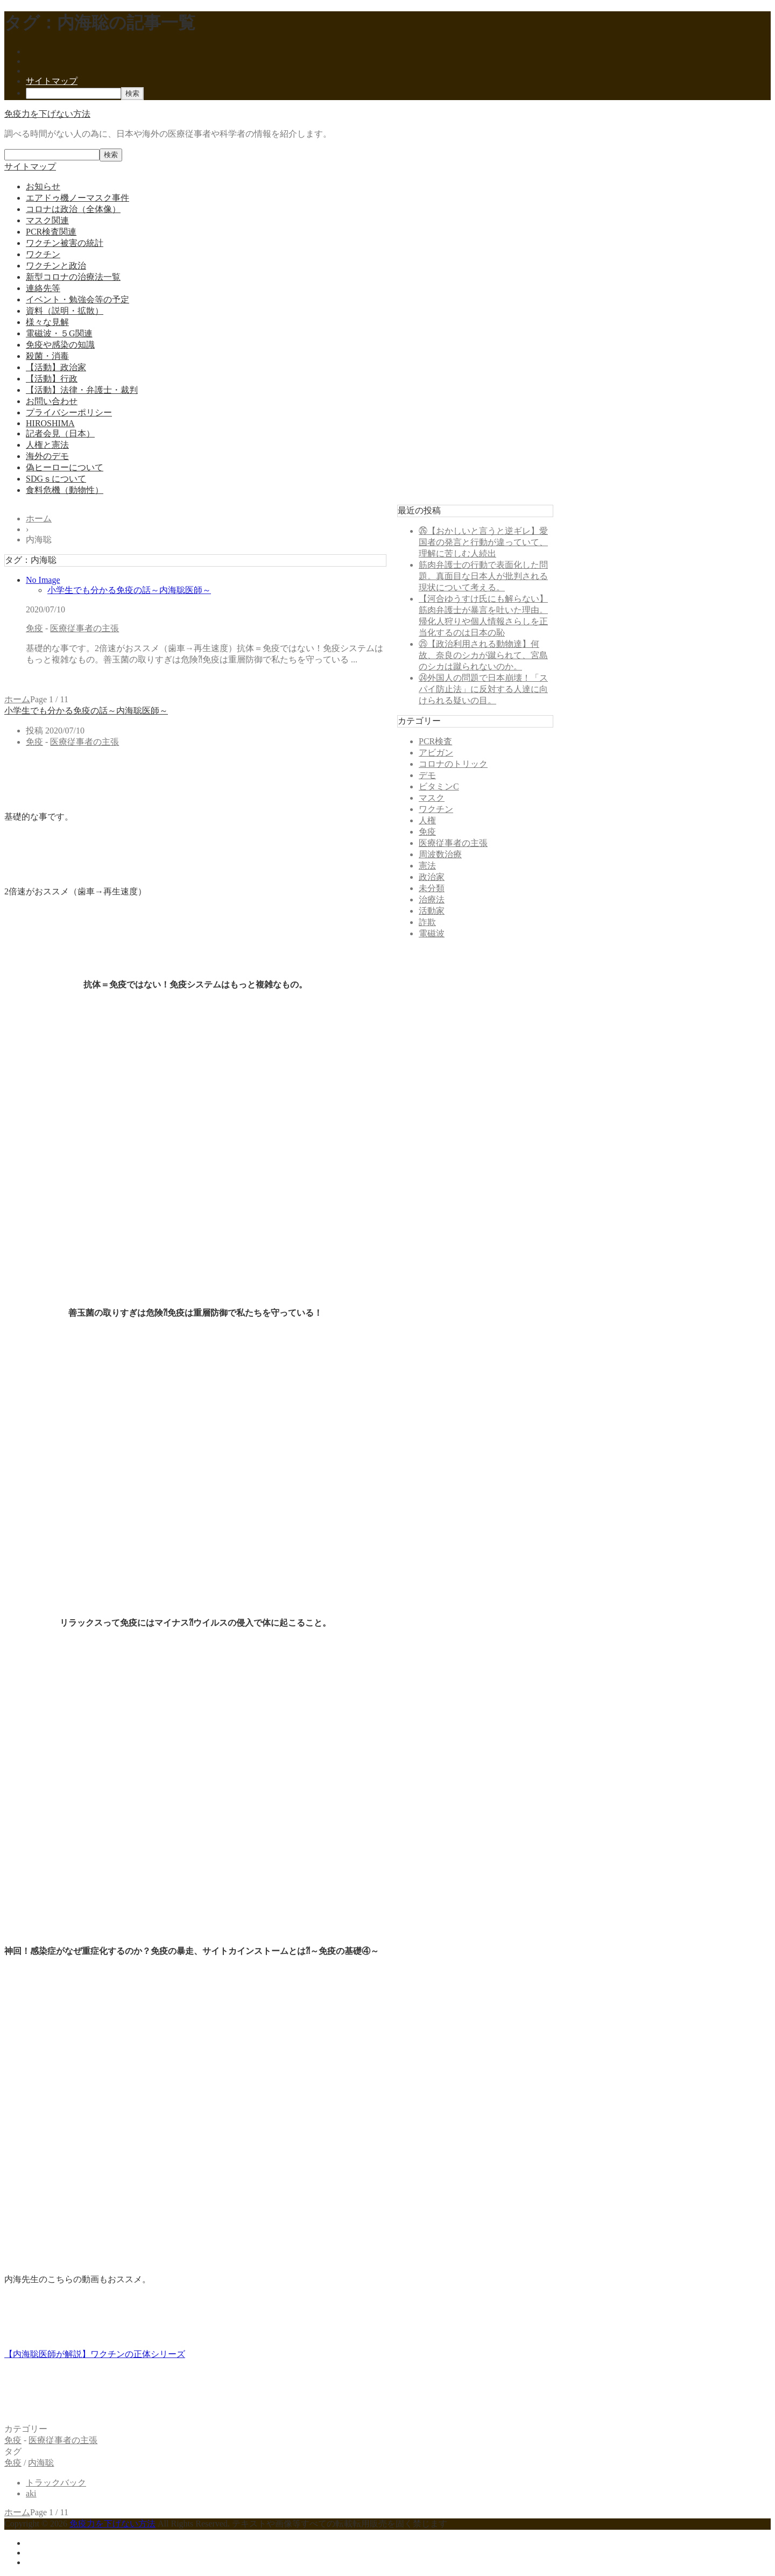  What do you see at coordinates (427, 922) in the screenshot?
I see `詐欺` at bounding box center [427, 922].